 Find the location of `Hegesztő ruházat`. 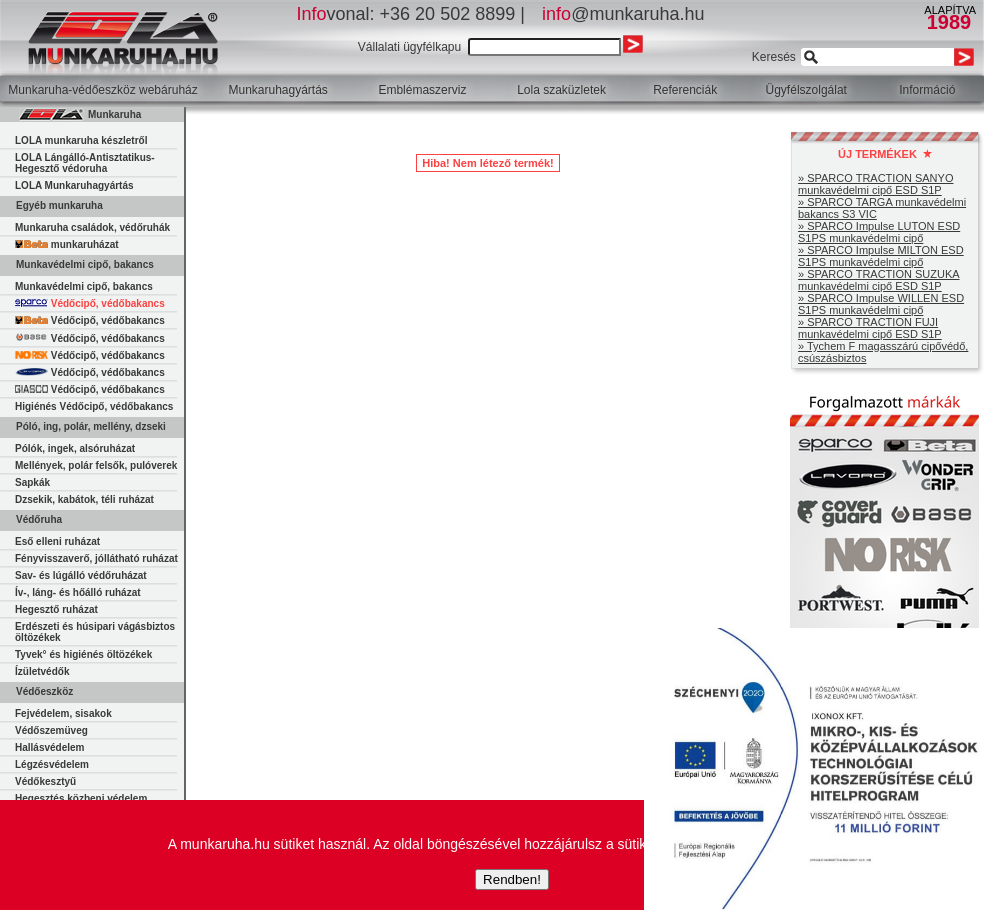

Hegesztő ruházat is located at coordinates (56, 609).